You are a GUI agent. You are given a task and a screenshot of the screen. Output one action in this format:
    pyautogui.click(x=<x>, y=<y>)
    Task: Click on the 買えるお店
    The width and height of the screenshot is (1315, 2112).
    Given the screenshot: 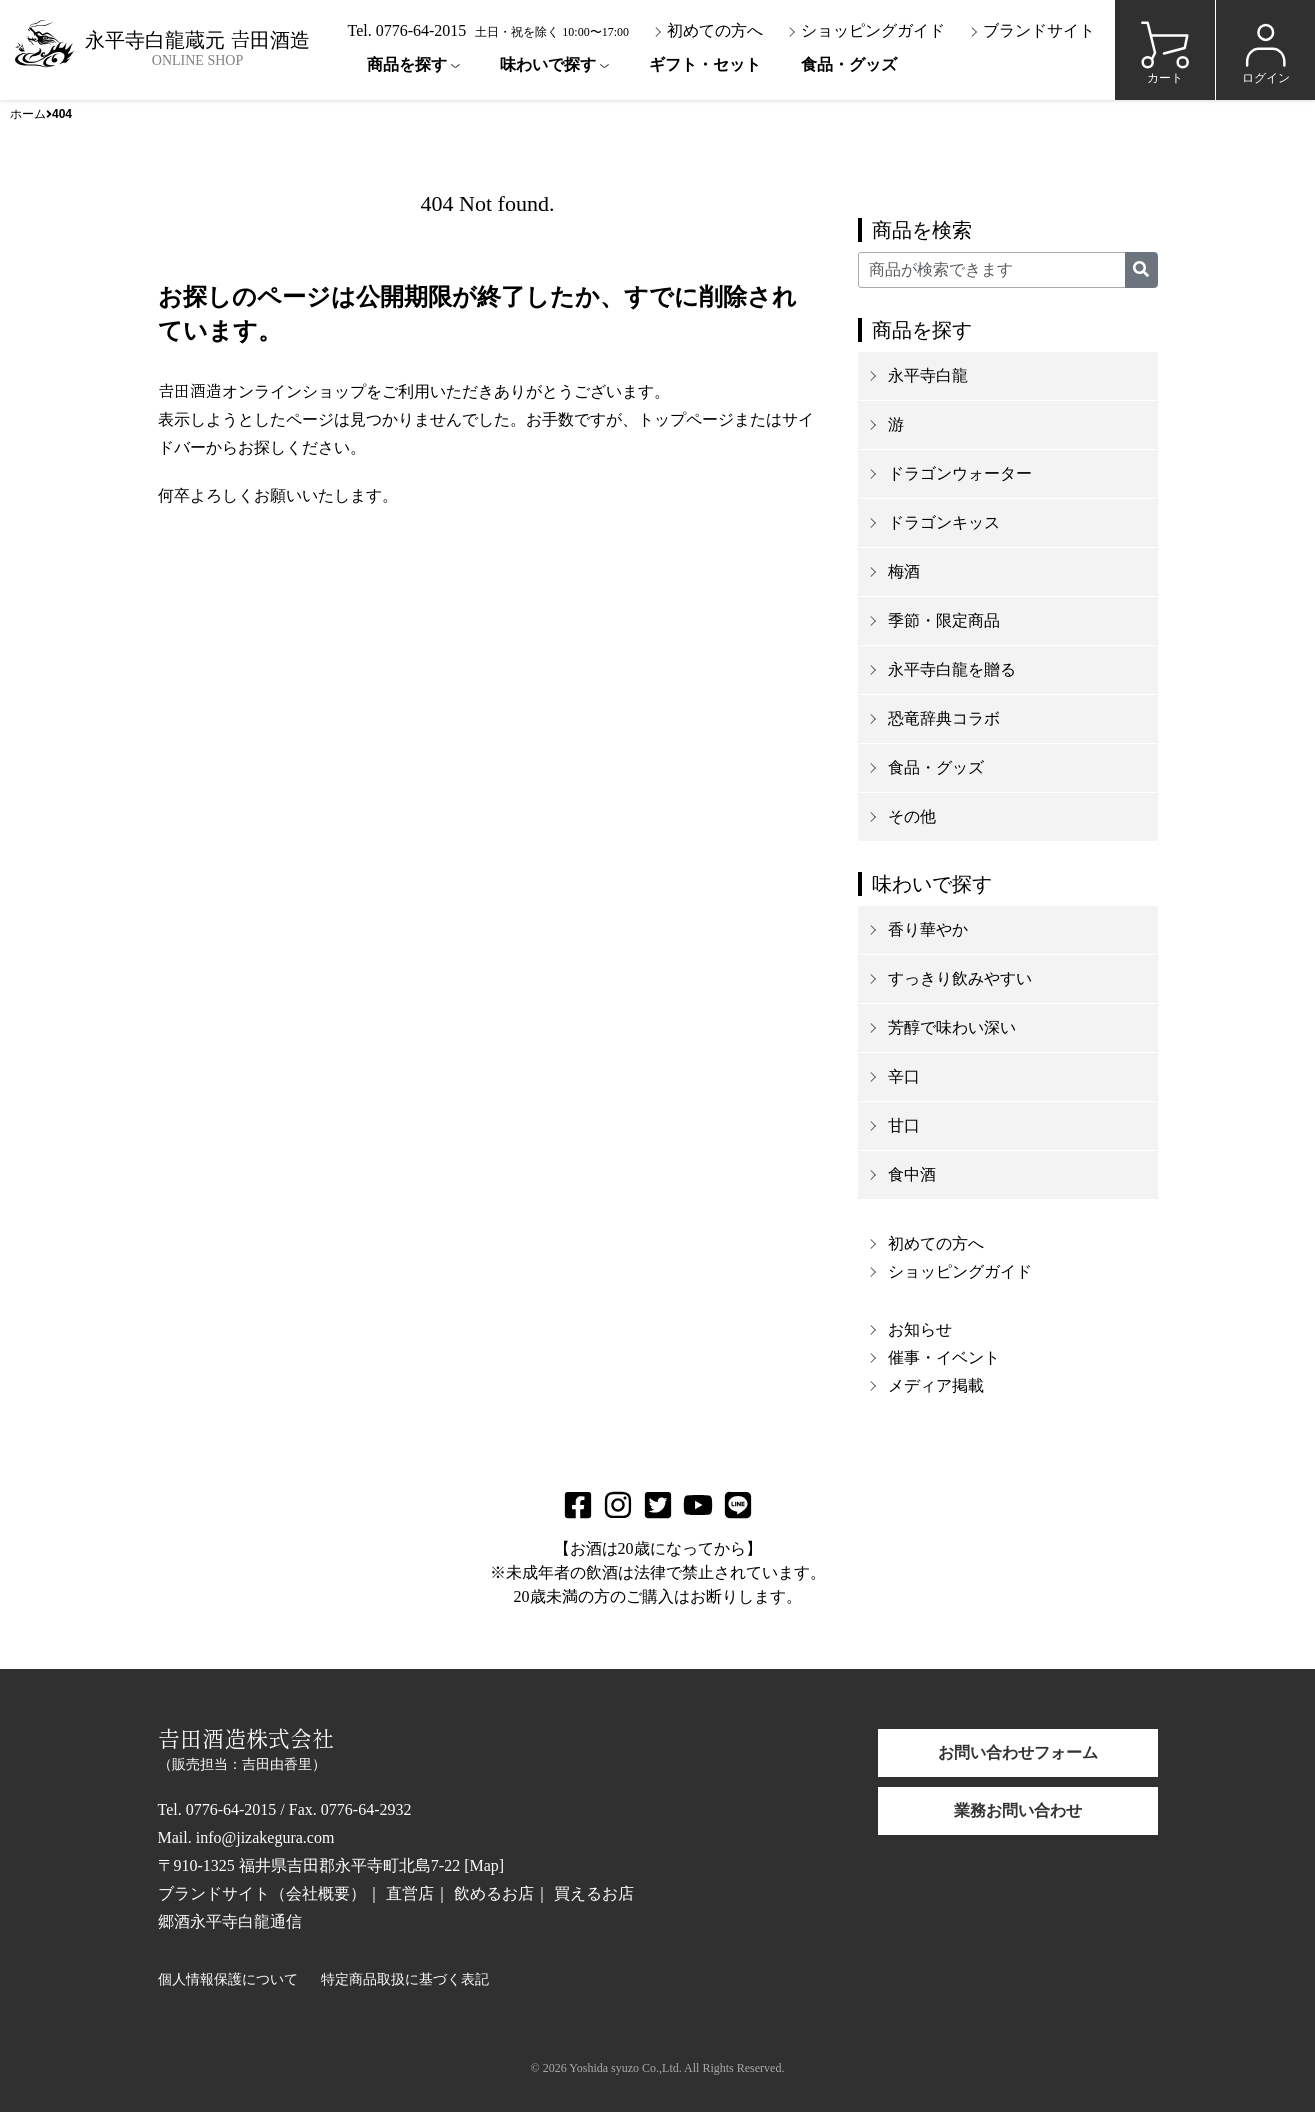 What is the action you would take?
    pyautogui.click(x=594, y=1893)
    